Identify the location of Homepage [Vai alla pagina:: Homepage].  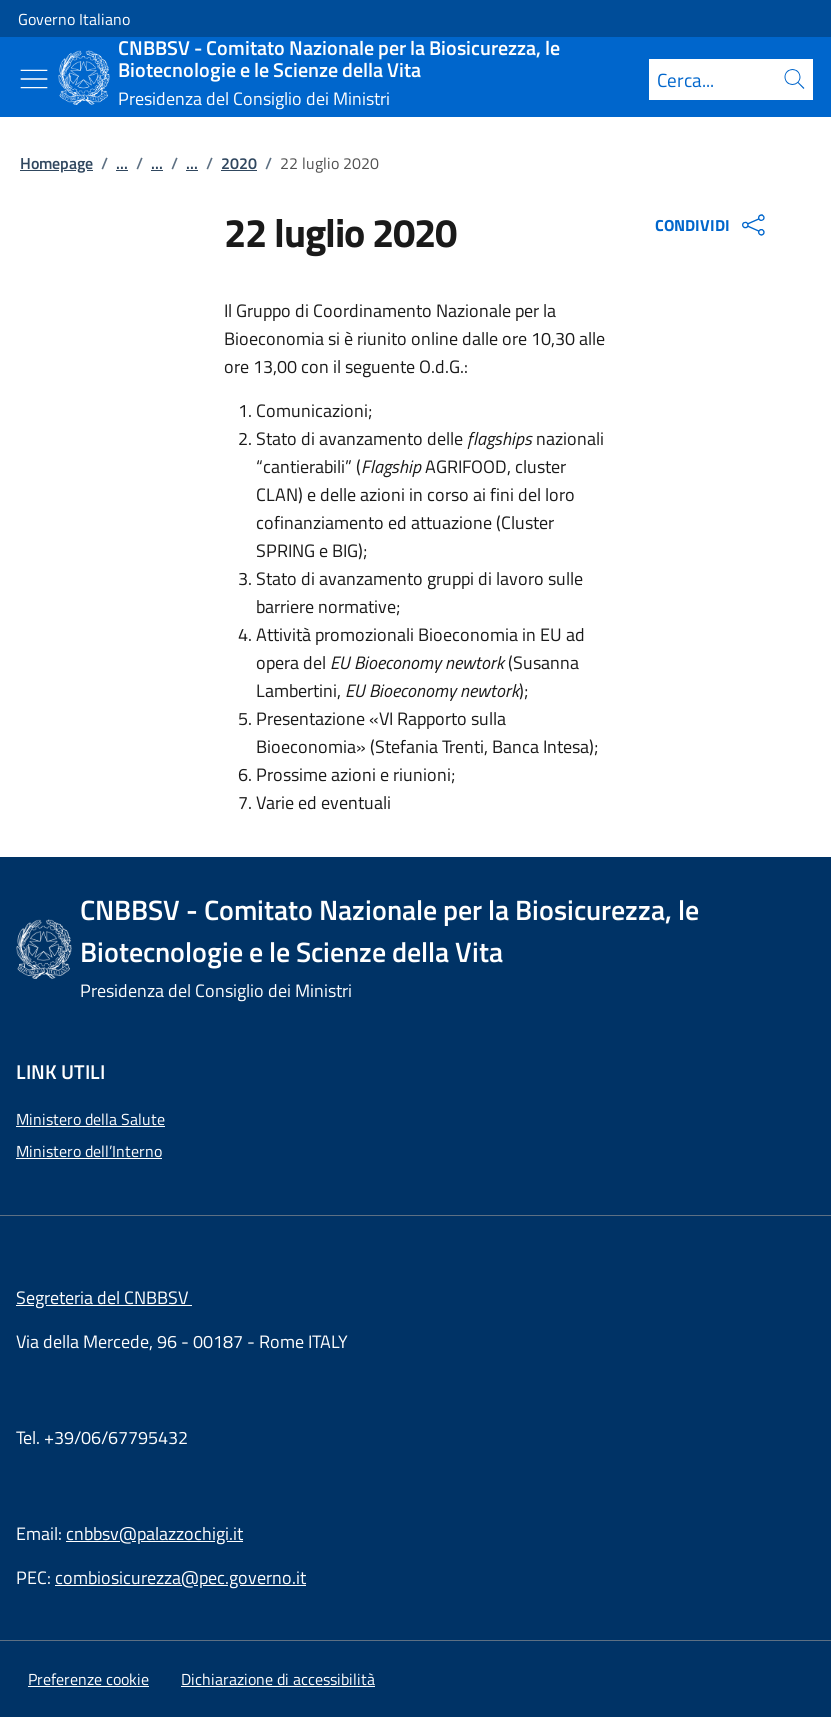
(56, 163).